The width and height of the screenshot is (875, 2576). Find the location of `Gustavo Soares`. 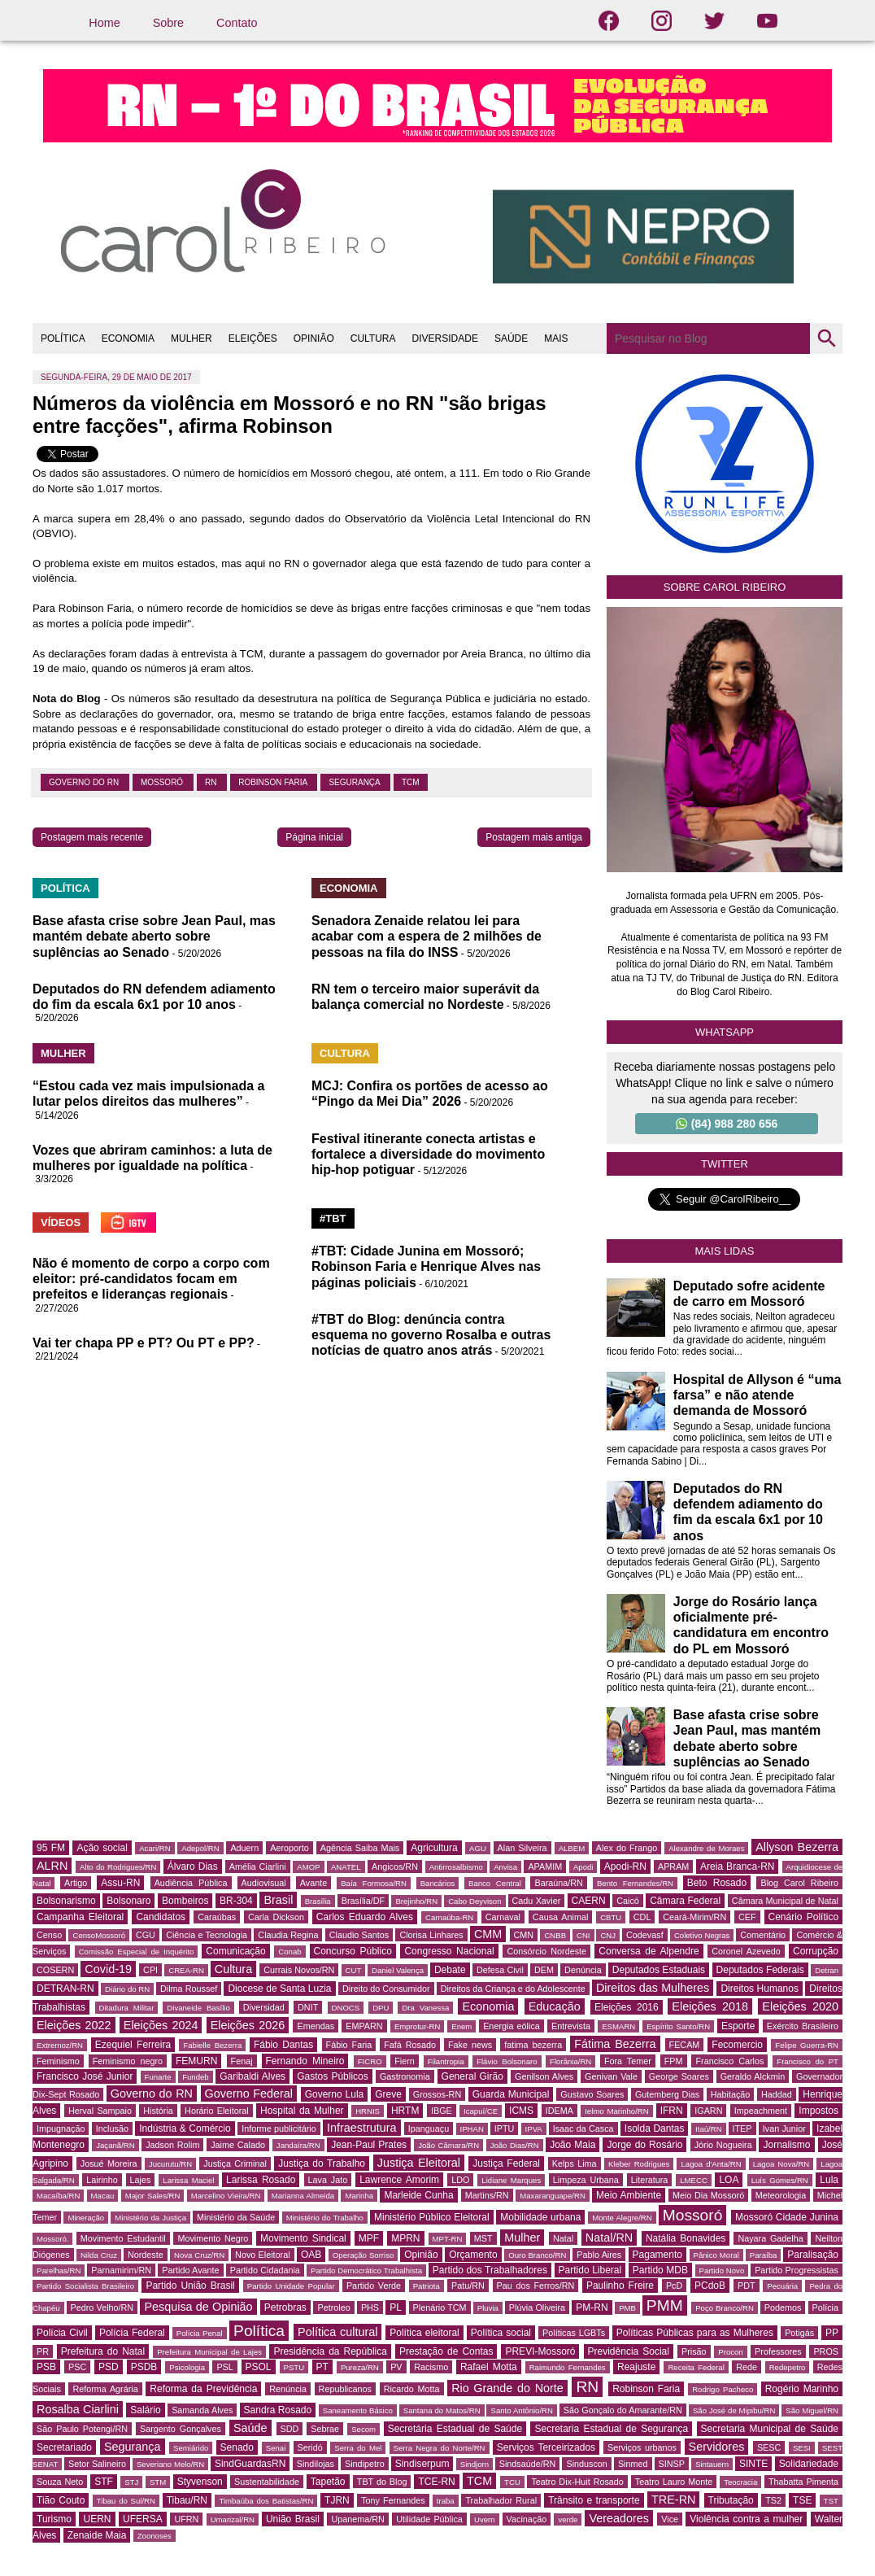

Gustavo Soares is located at coordinates (592, 2094).